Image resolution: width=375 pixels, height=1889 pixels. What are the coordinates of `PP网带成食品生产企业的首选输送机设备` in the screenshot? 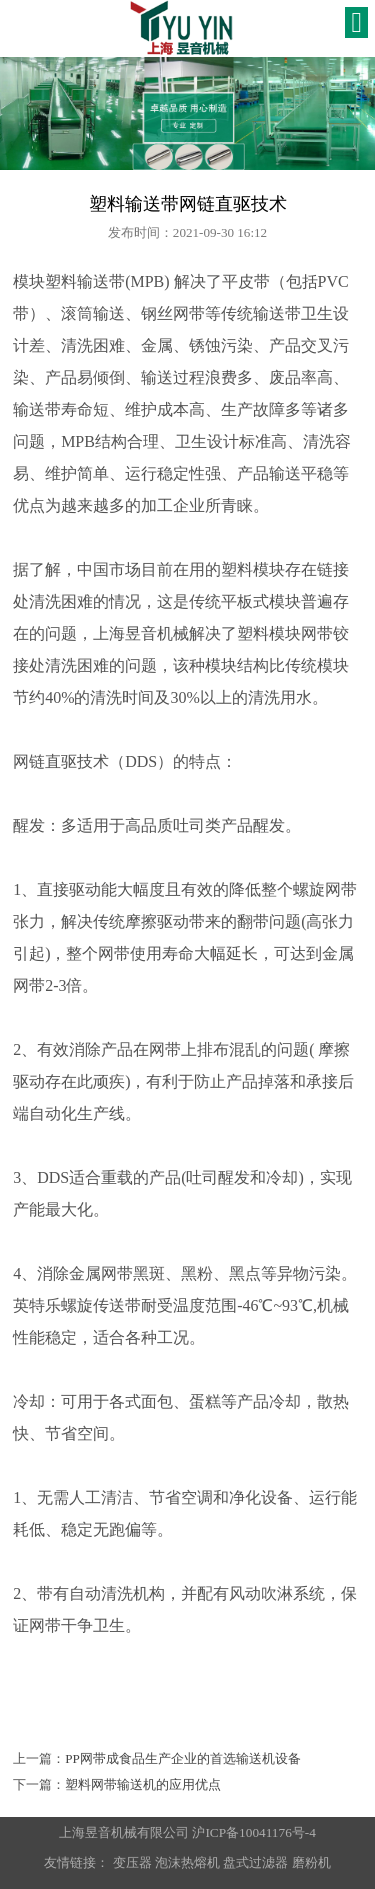 It's located at (183, 1758).